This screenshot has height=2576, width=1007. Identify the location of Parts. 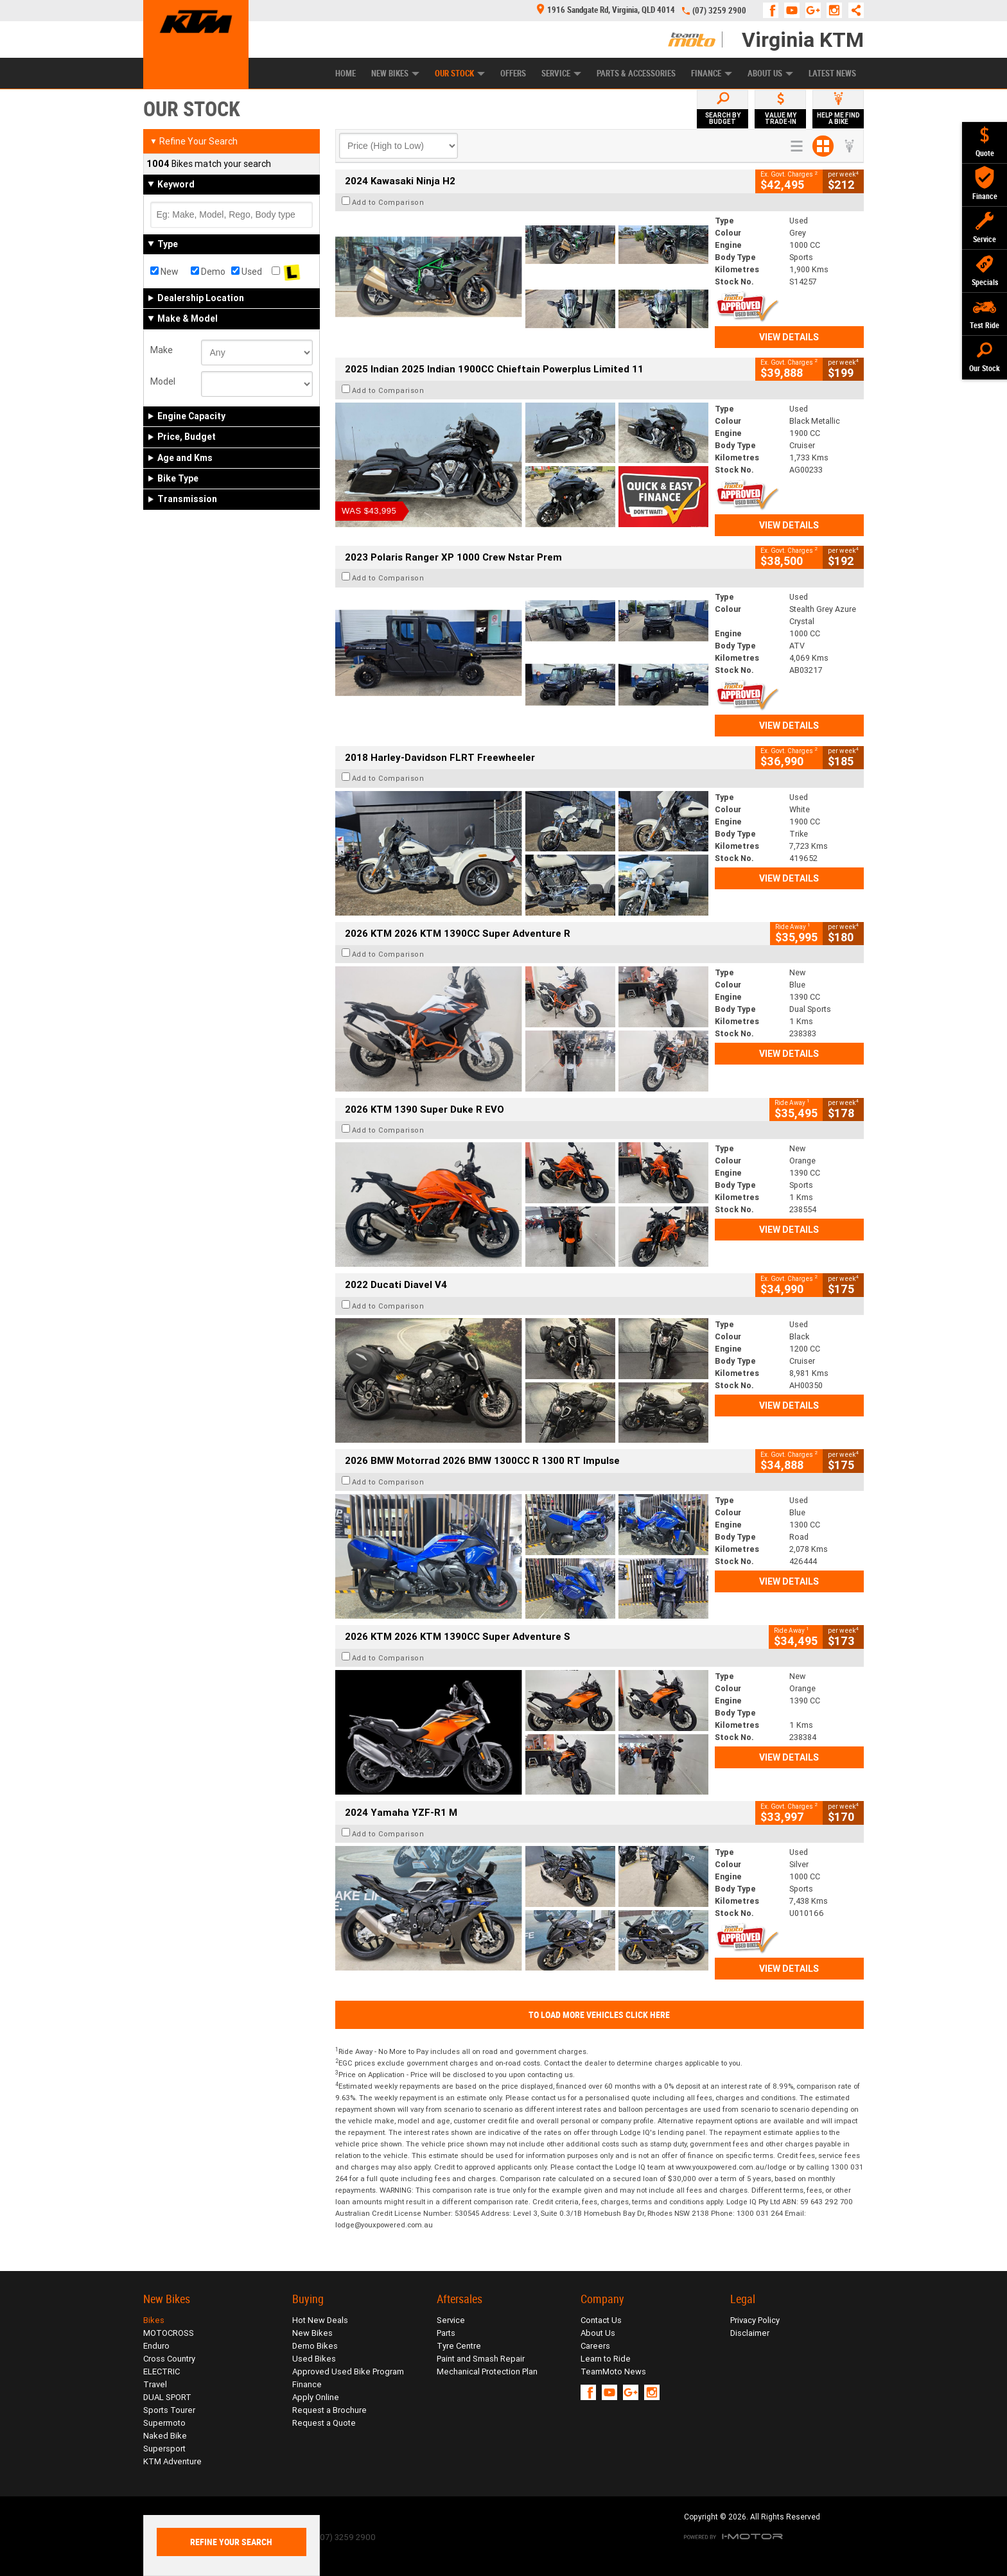
(446, 2333).